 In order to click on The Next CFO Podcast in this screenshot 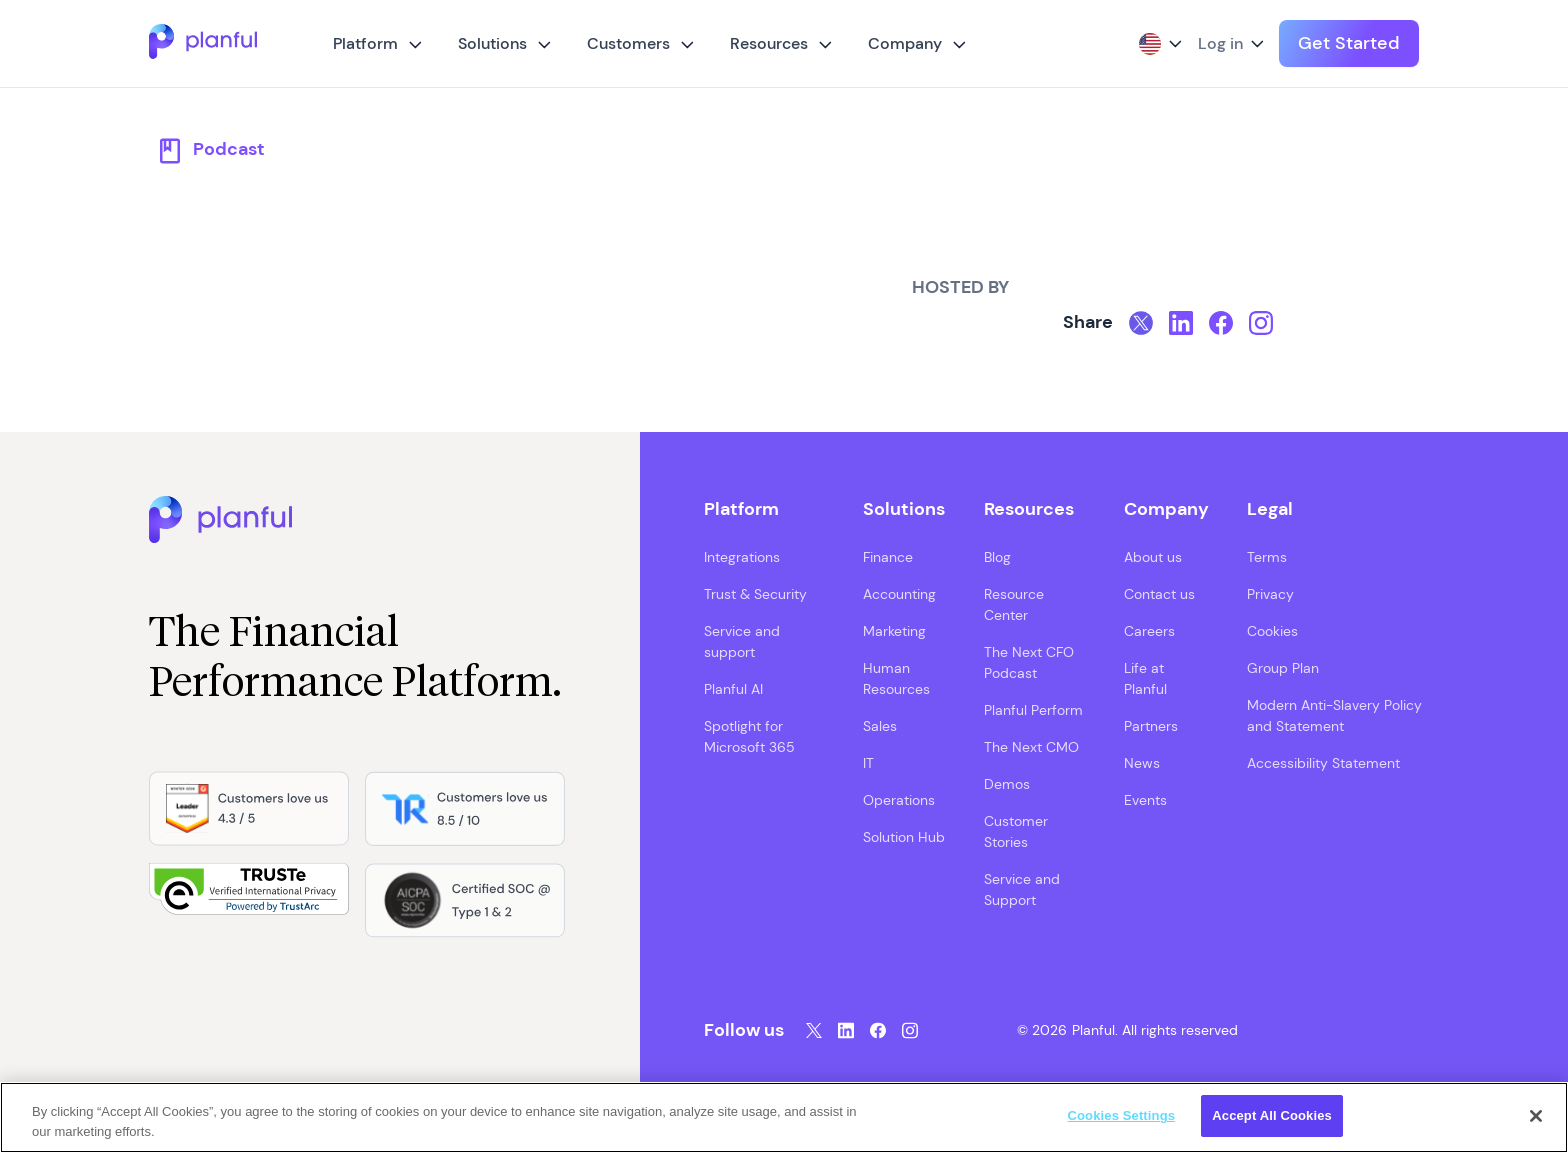, I will do `click(1029, 662)`.